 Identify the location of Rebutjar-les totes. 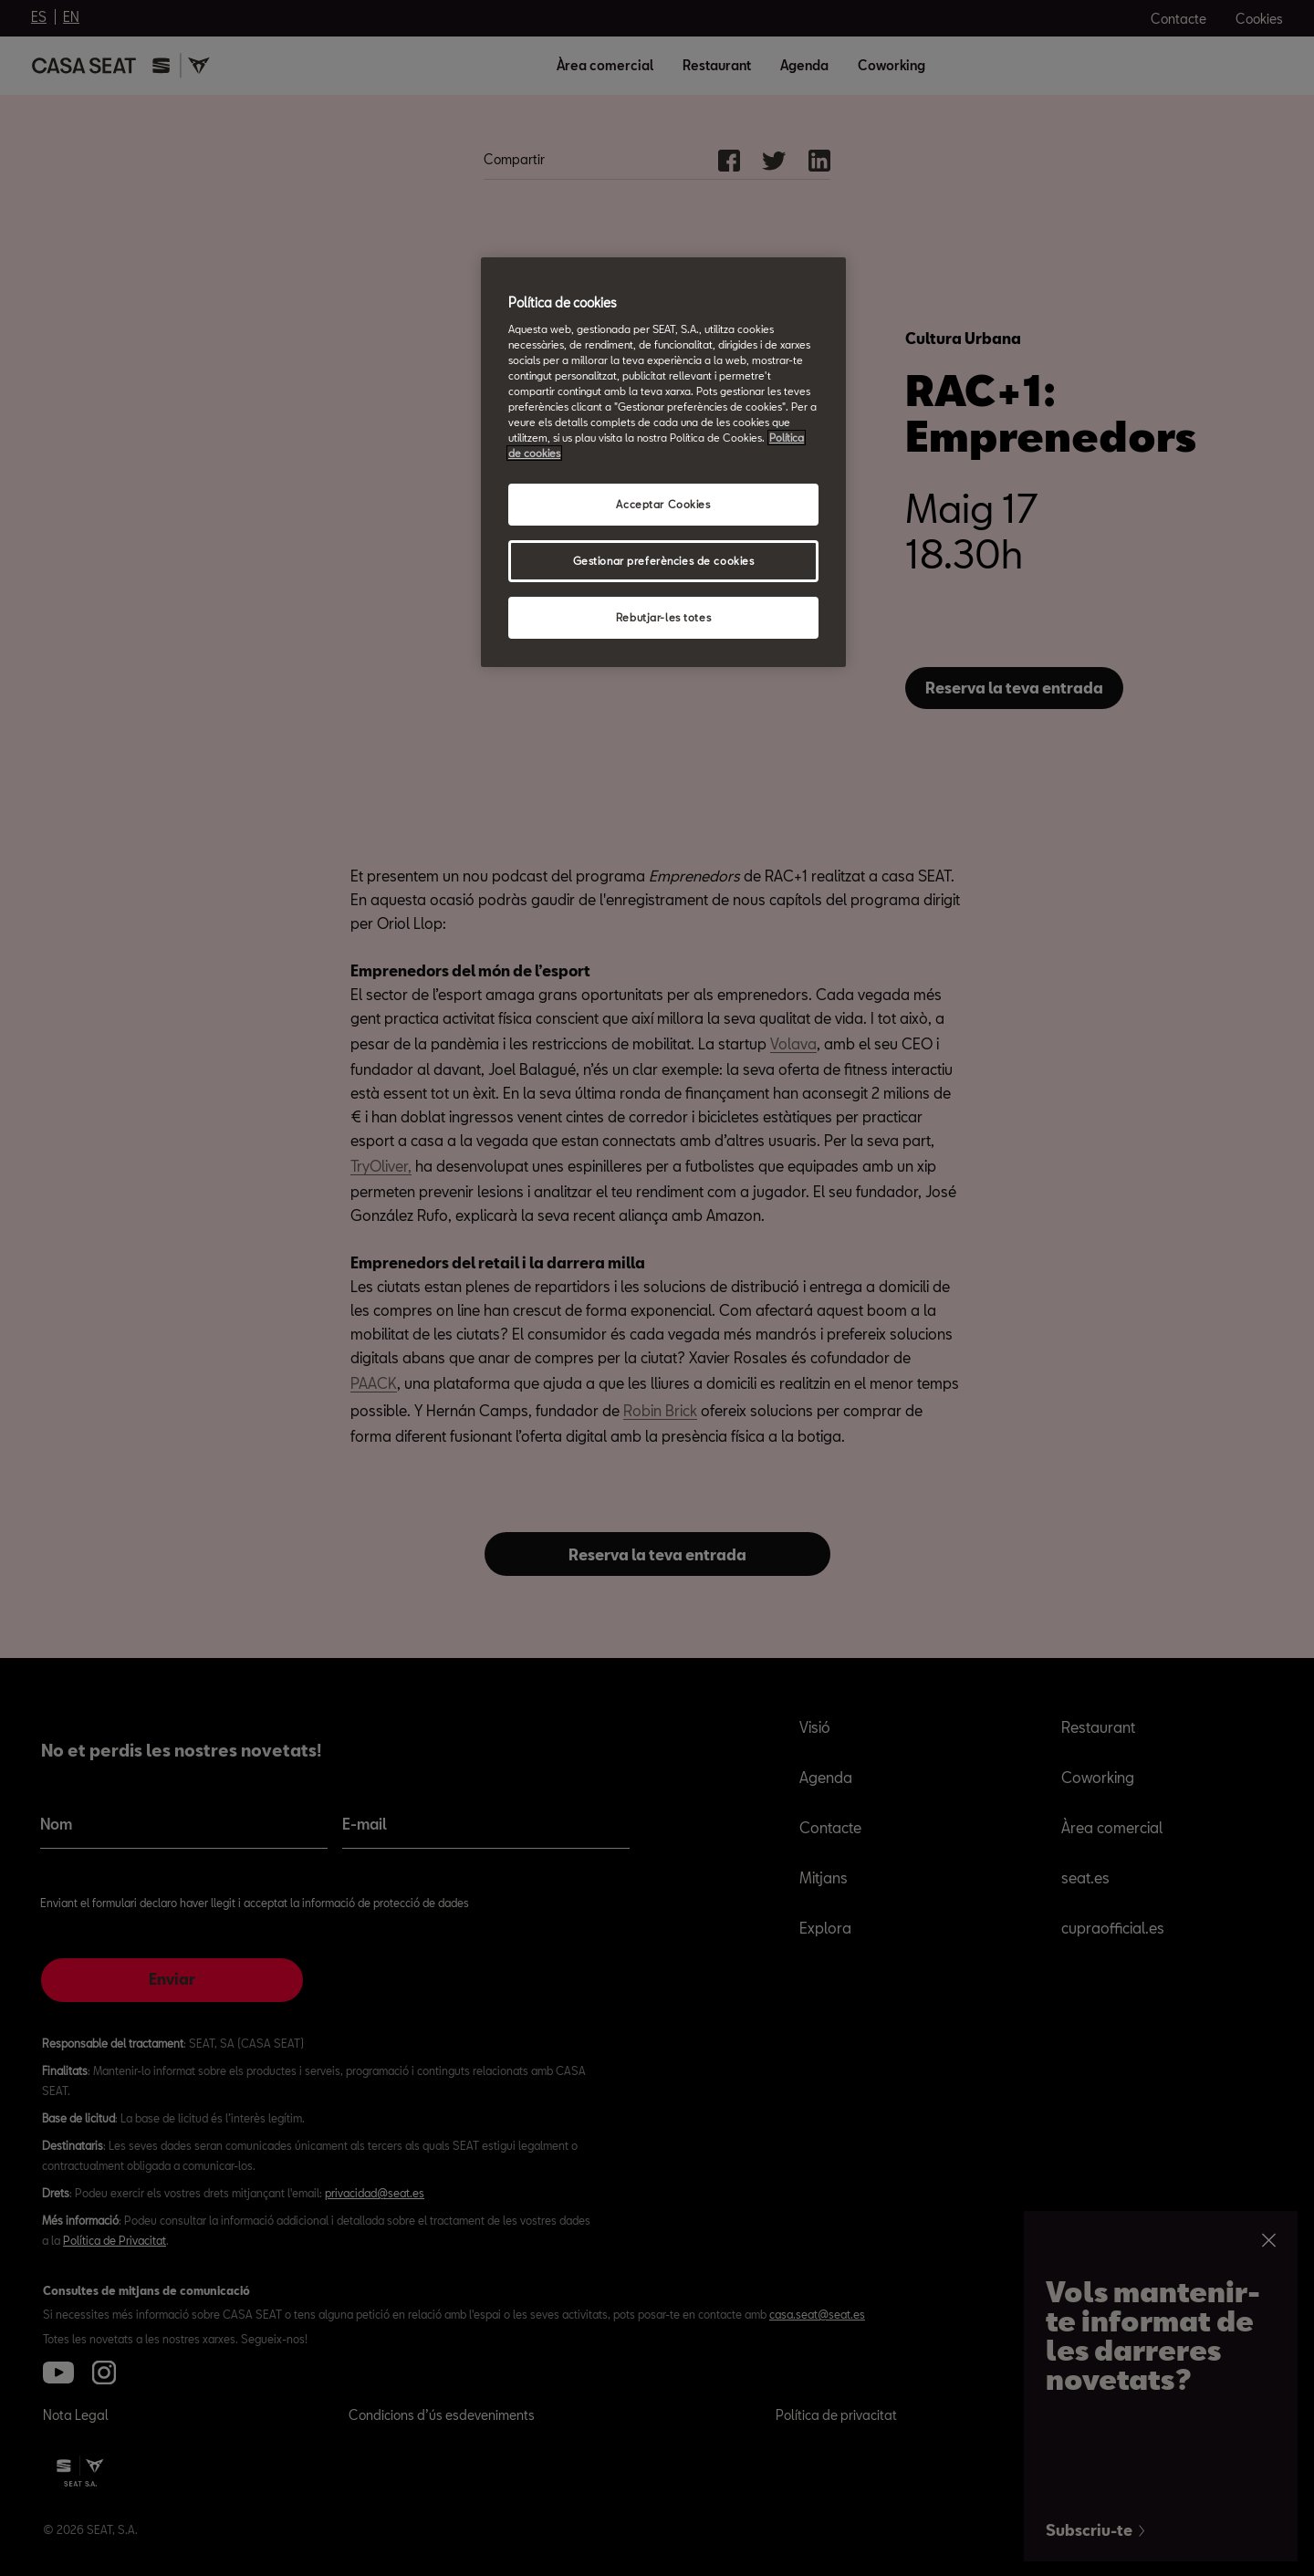
(663, 617).